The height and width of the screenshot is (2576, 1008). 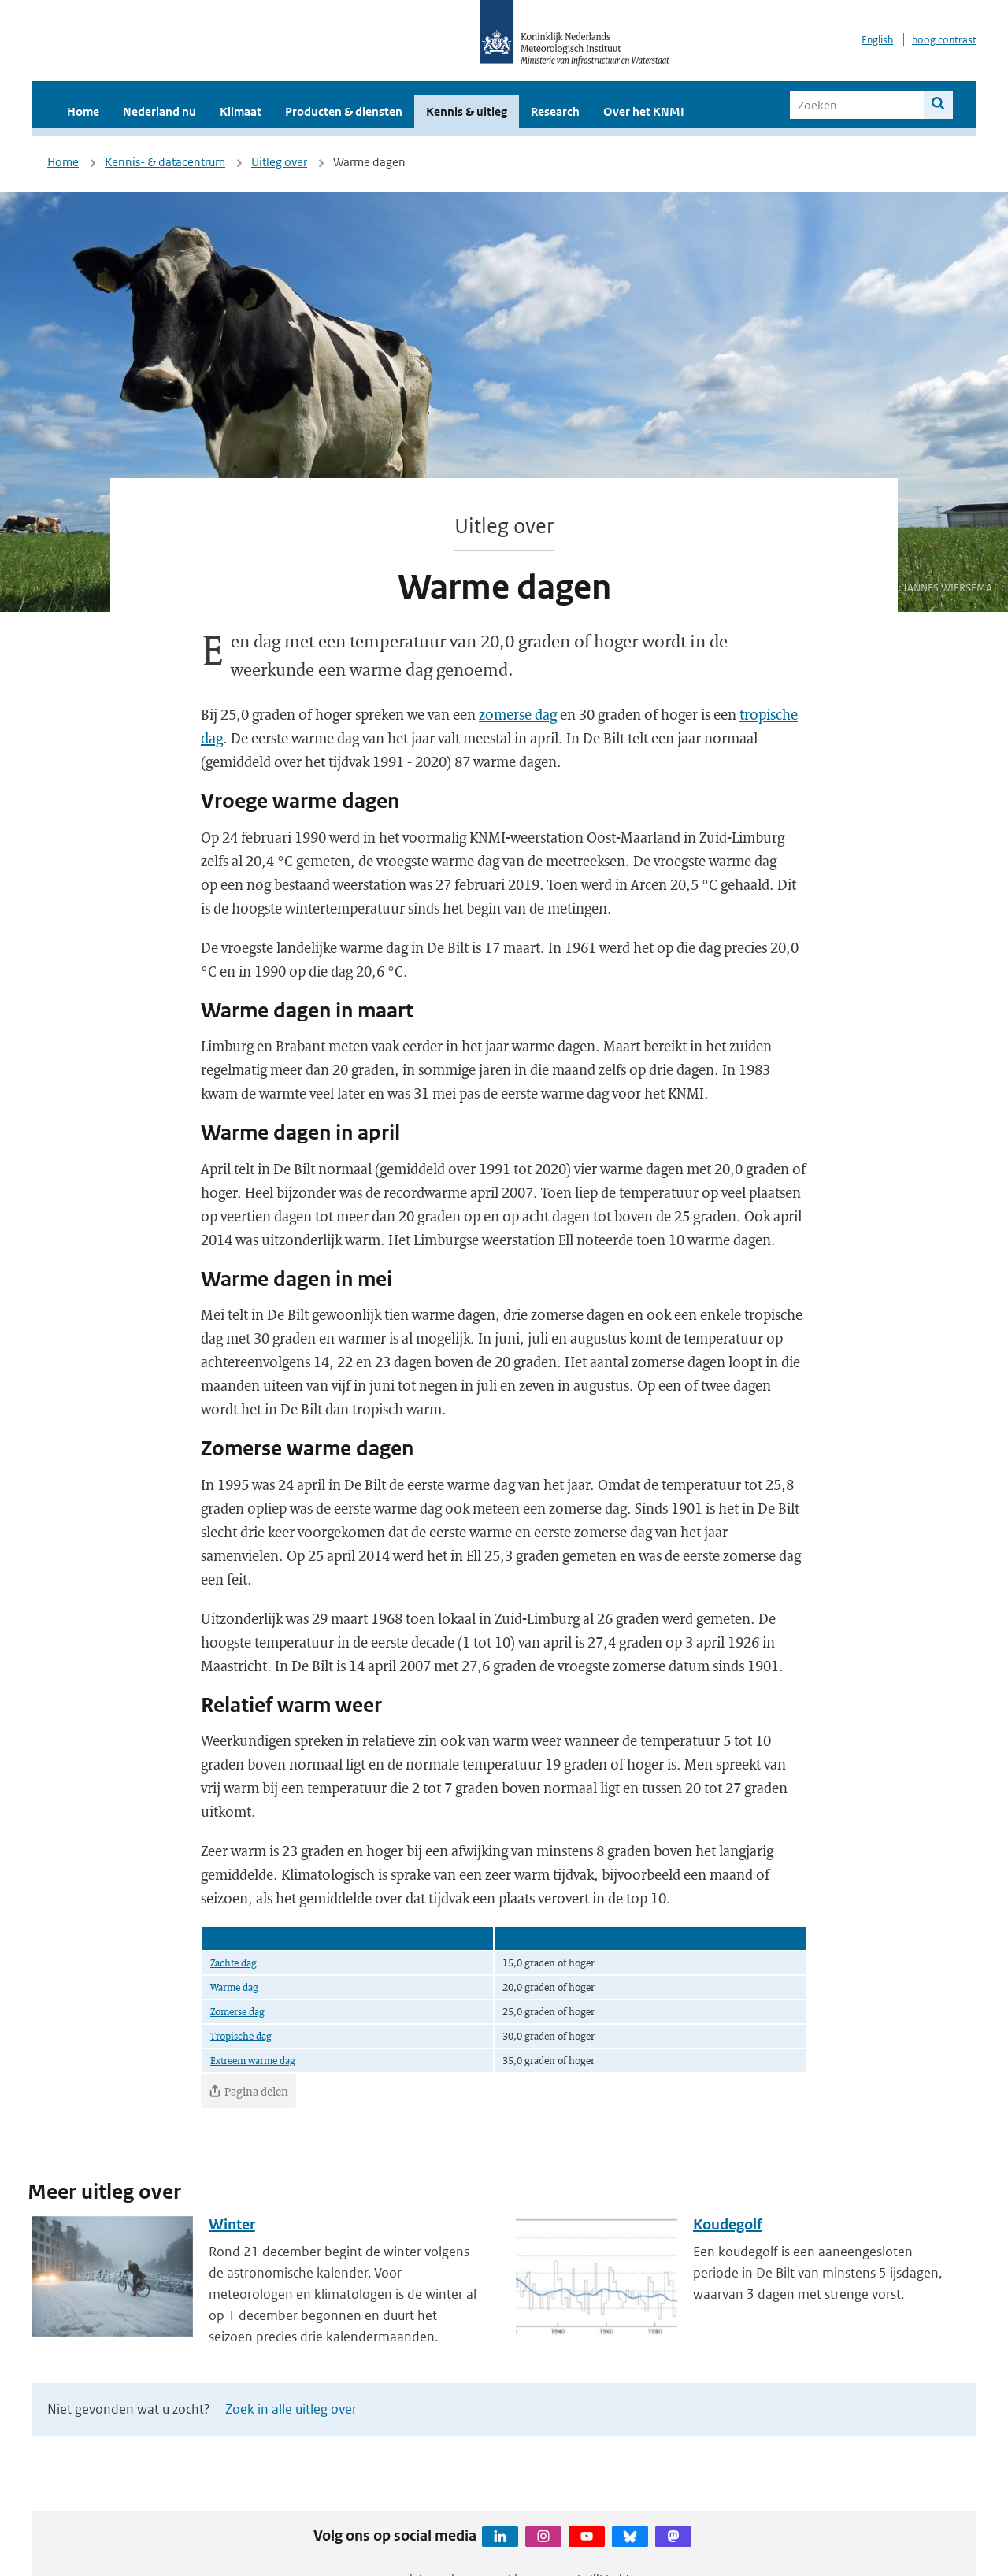 What do you see at coordinates (233, 1962) in the screenshot?
I see `Zachte dag` at bounding box center [233, 1962].